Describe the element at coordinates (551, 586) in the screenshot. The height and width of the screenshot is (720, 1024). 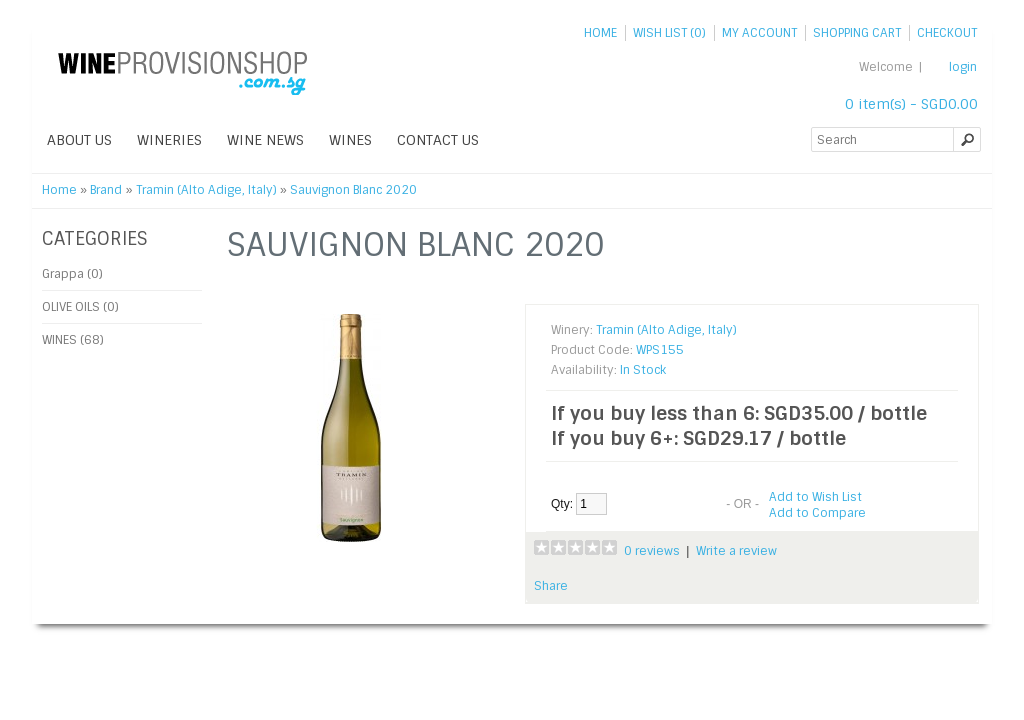
I see `Share` at that location.